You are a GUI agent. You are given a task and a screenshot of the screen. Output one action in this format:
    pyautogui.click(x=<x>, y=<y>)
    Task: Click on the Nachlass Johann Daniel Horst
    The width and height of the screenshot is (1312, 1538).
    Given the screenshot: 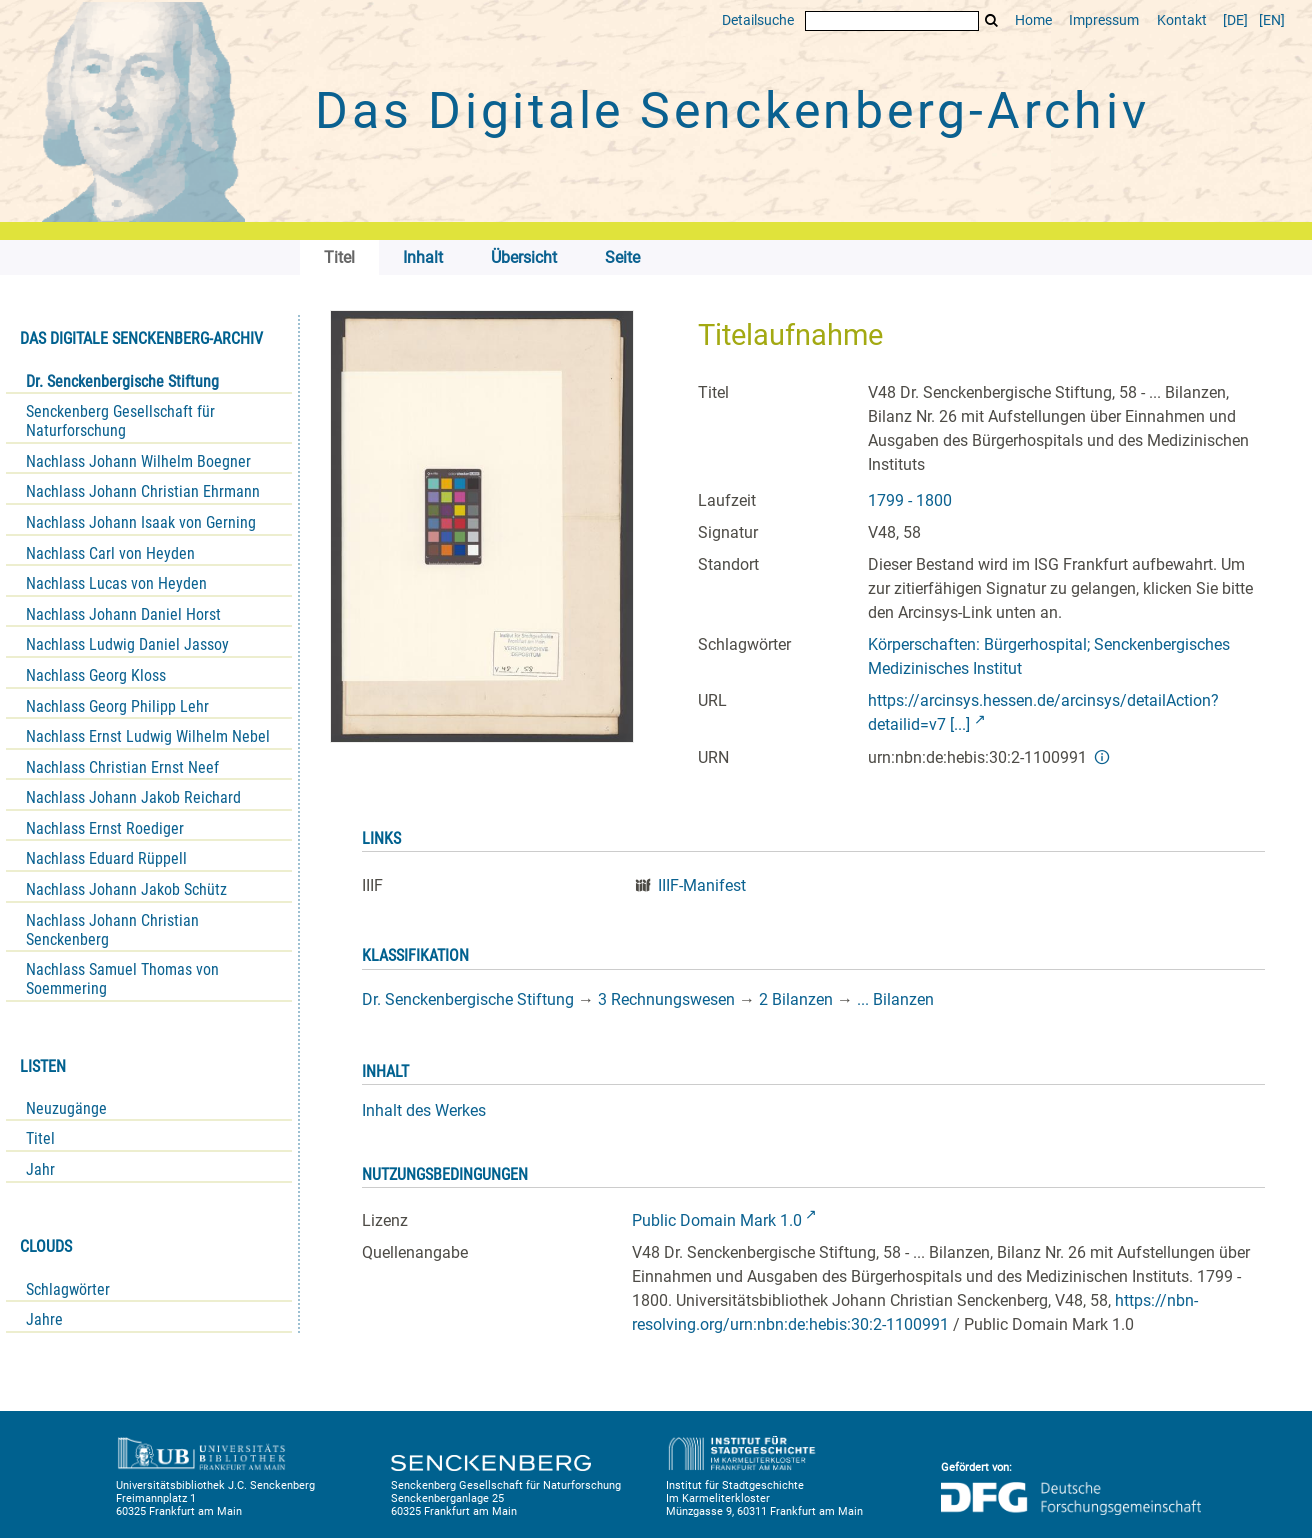 What is the action you would take?
    pyautogui.click(x=123, y=614)
    